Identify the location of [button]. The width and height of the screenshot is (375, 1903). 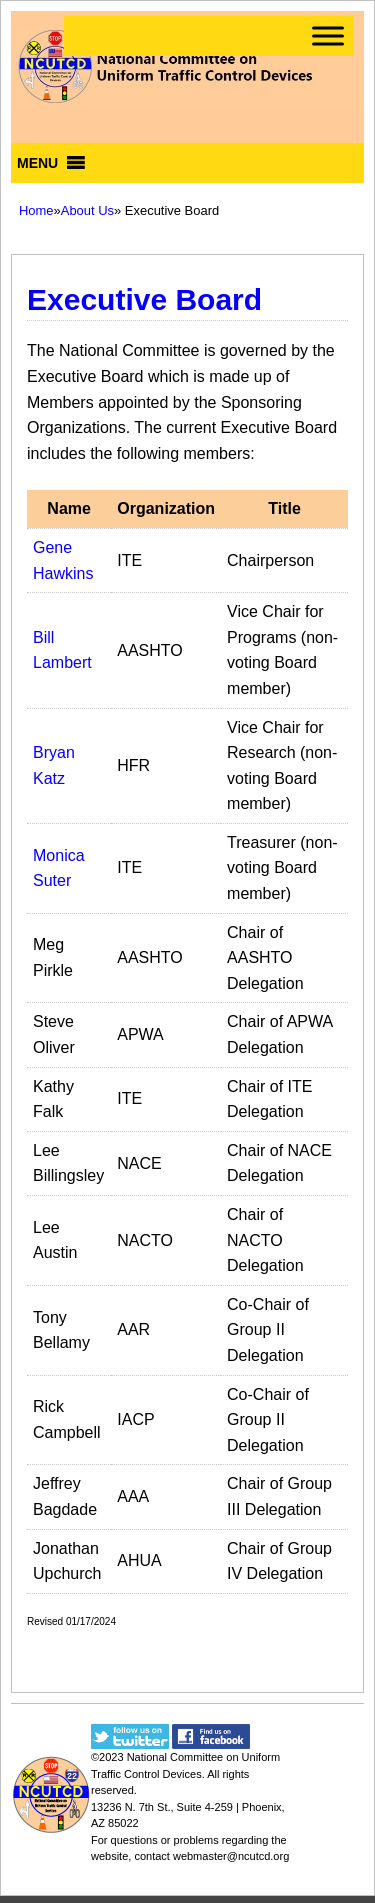
(37, 163).